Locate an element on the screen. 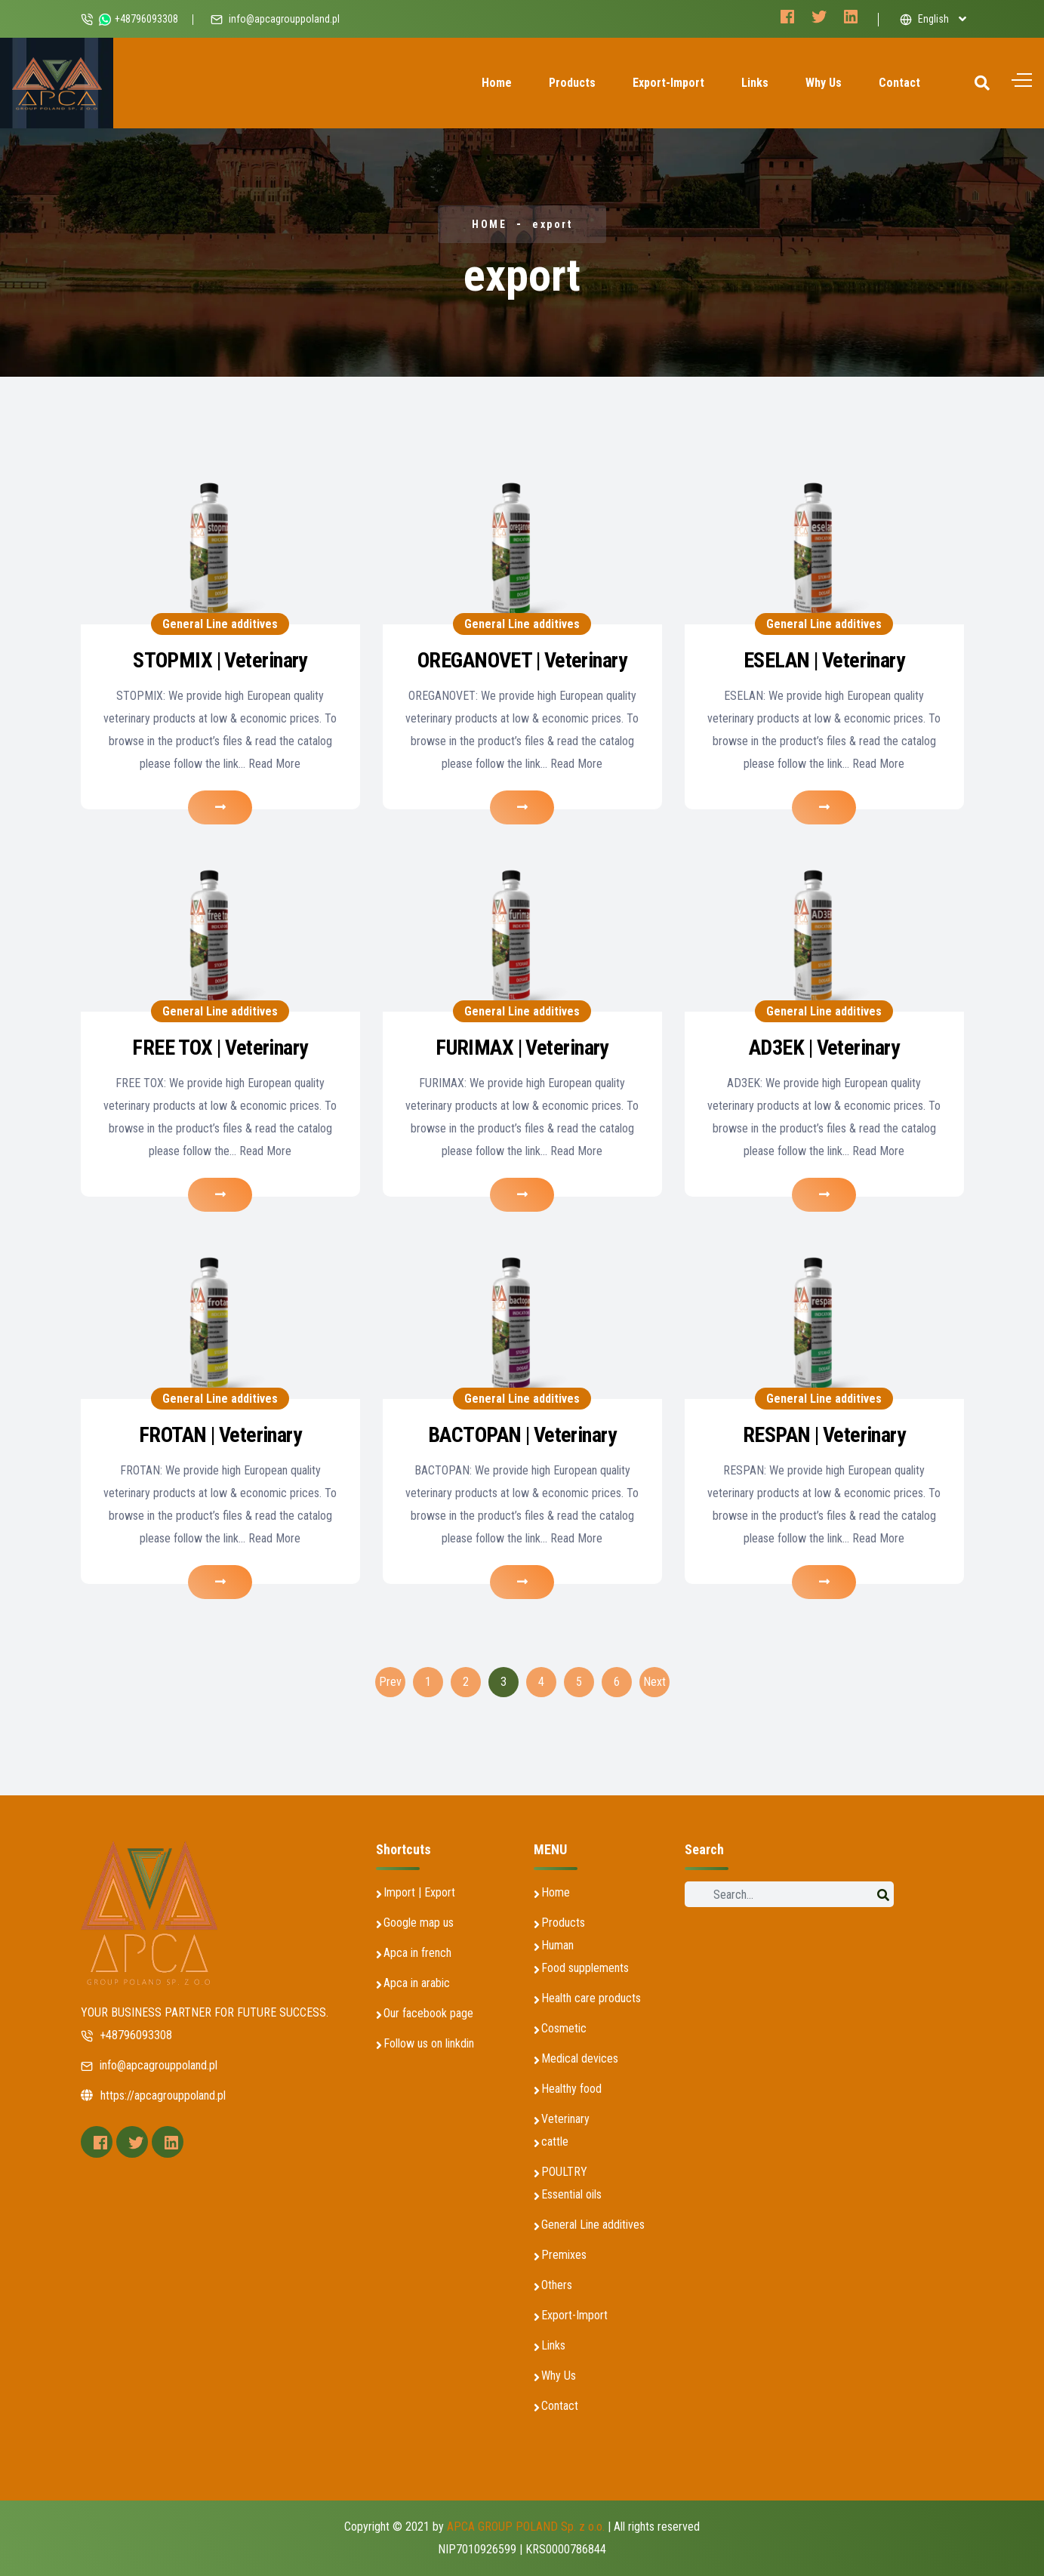 The image size is (1044, 2576). Home is located at coordinates (497, 82).